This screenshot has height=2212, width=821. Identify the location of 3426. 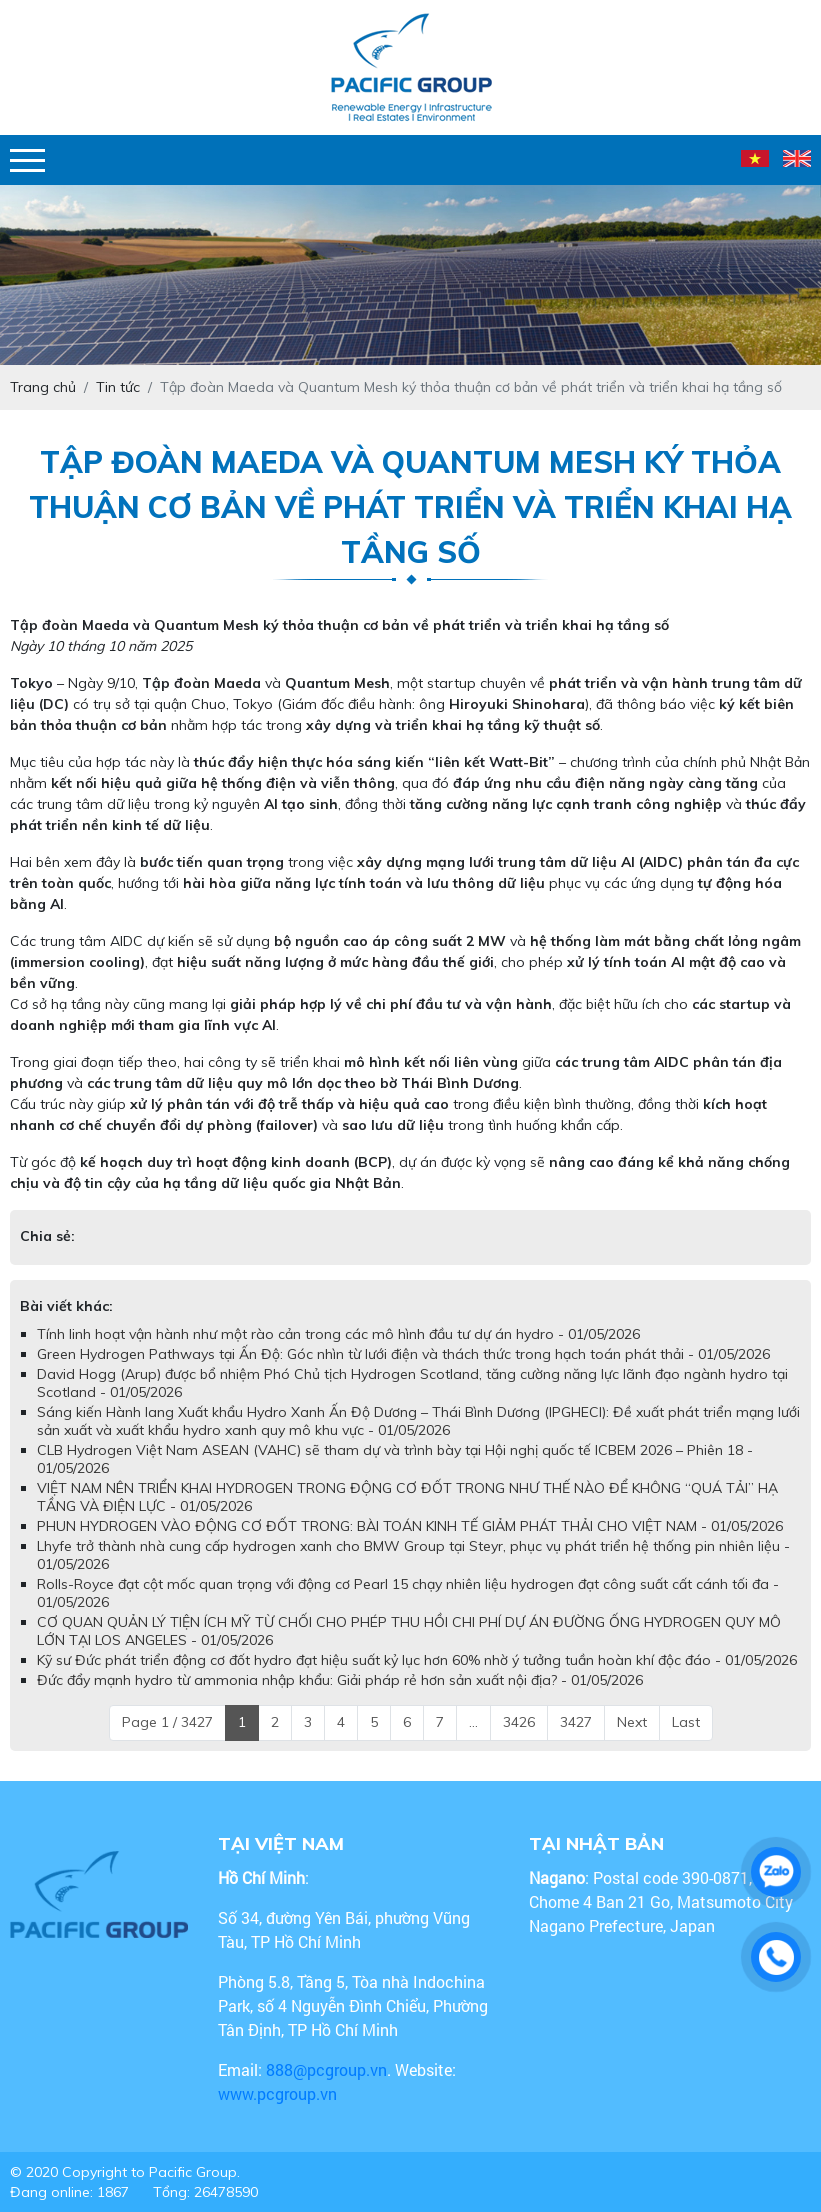
(519, 1722).